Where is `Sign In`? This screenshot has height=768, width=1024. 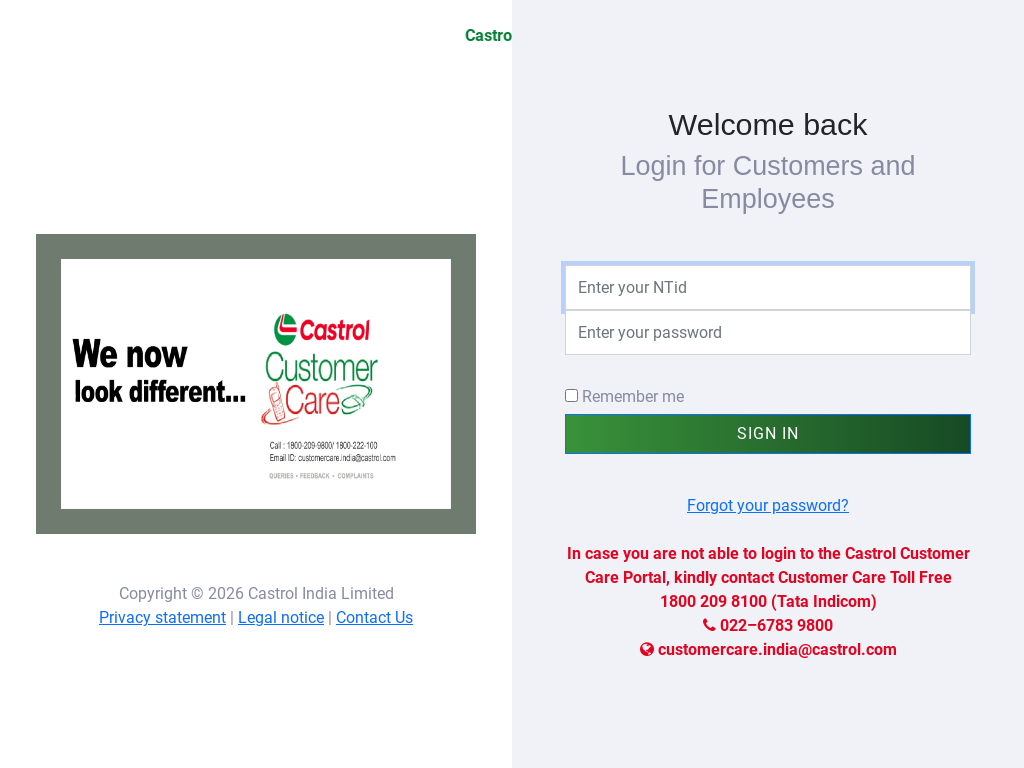
Sign In is located at coordinates (768, 433).